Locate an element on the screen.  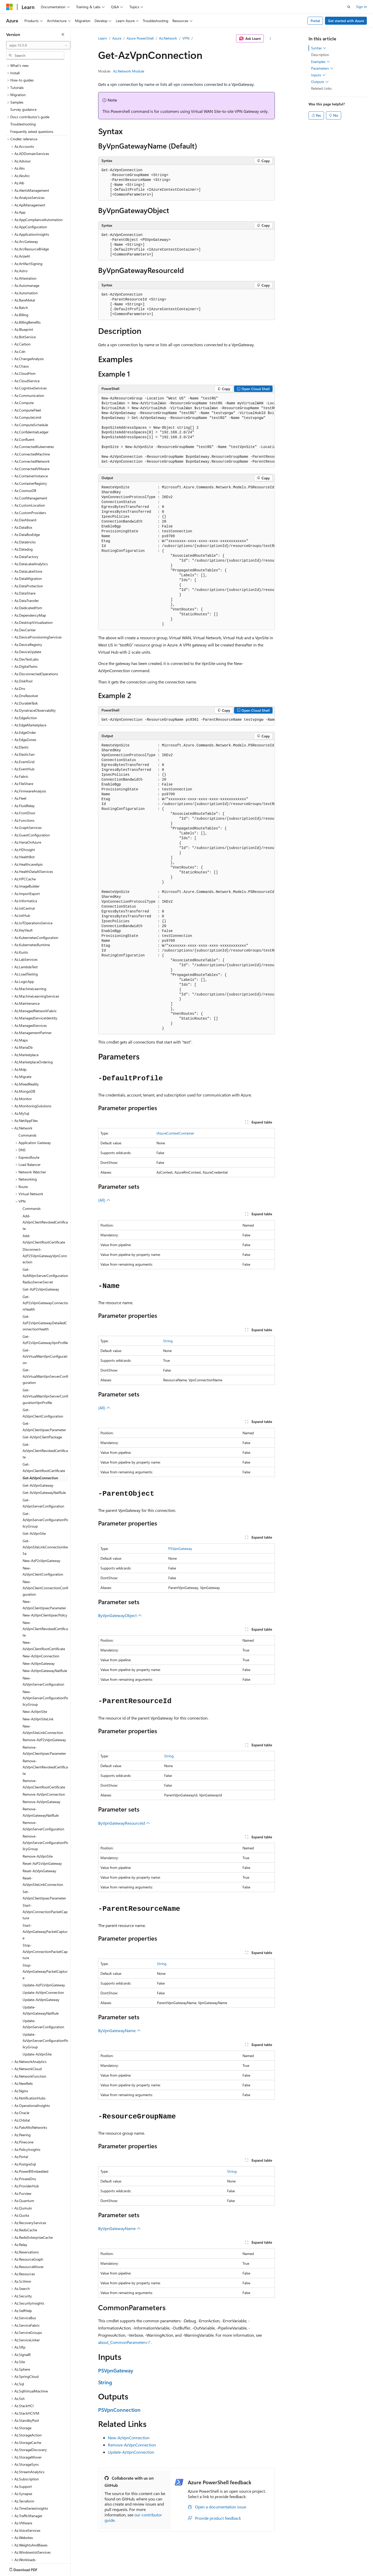
Update-AzVpnGatewayNatRule [treeitem] is located at coordinates (41, 1980).